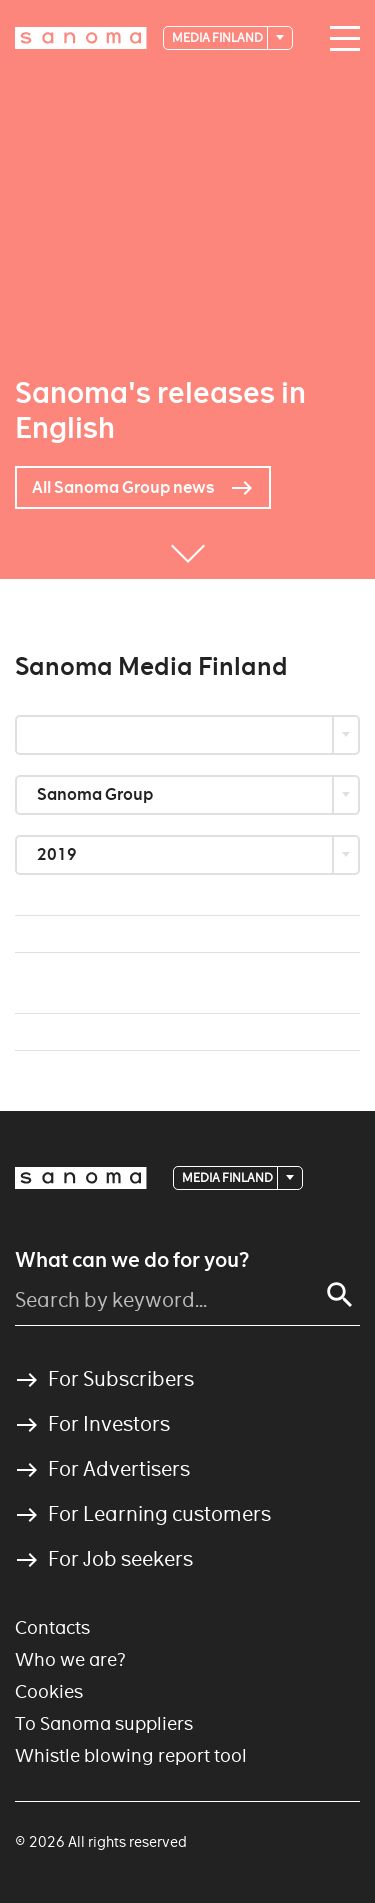  What do you see at coordinates (340, 1295) in the screenshot?
I see `[Search]` at bounding box center [340, 1295].